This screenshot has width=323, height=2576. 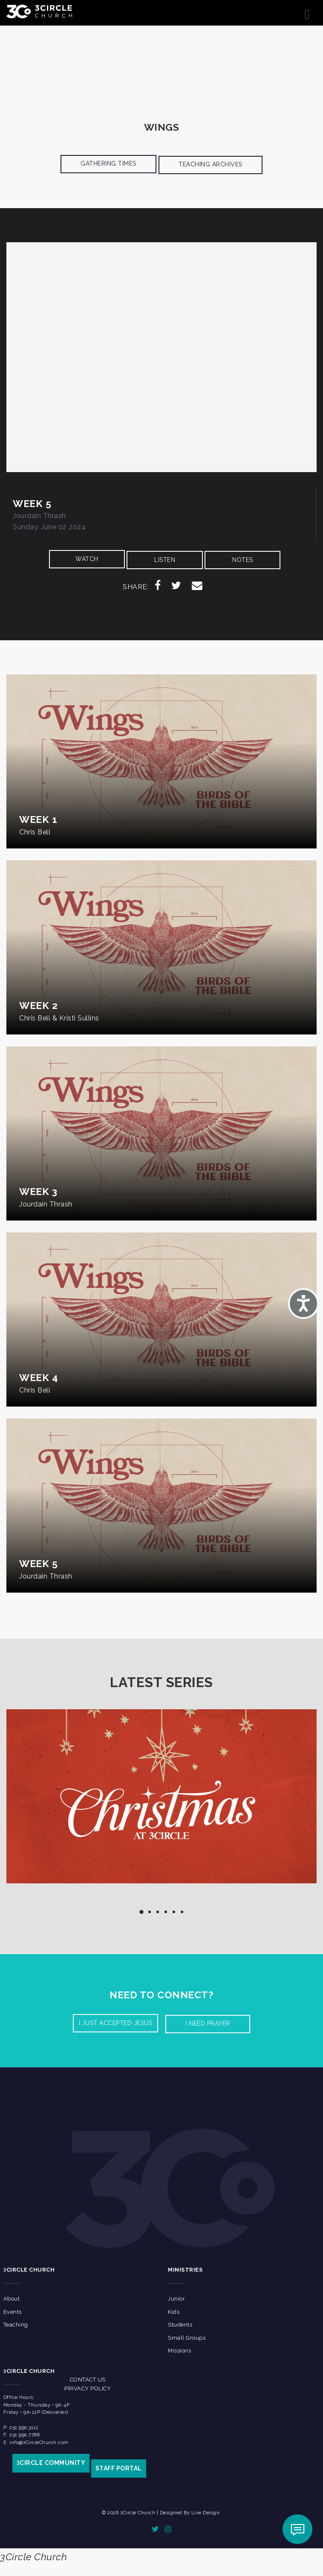 I want to click on Students, so click(x=180, y=2324).